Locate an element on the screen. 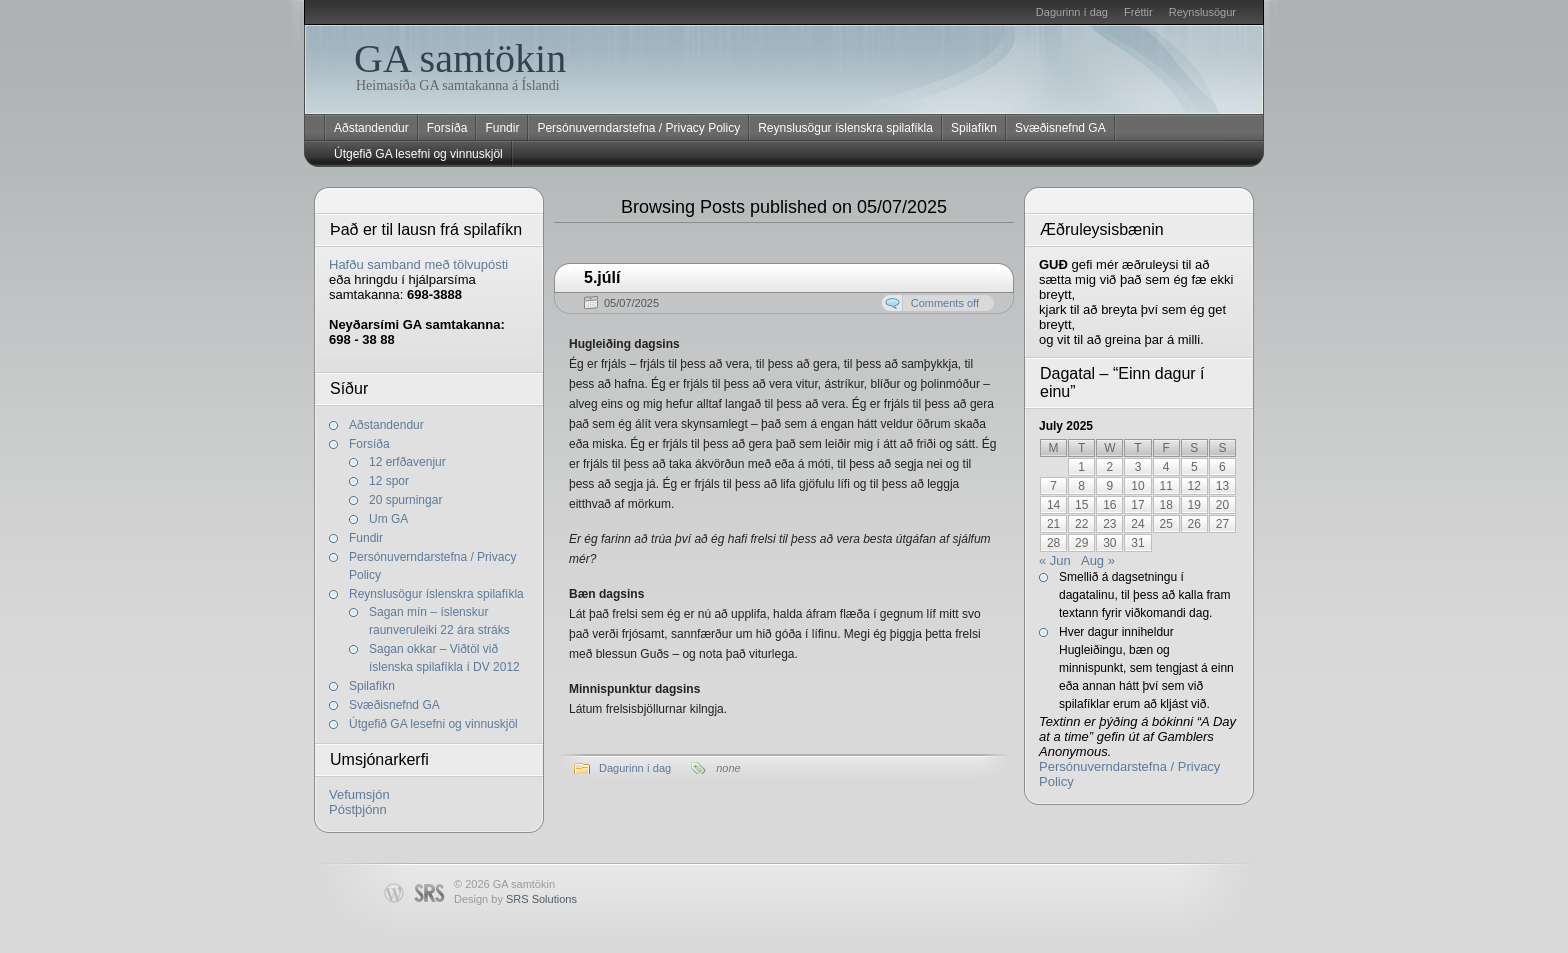  Aug » is located at coordinates (1098, 560).